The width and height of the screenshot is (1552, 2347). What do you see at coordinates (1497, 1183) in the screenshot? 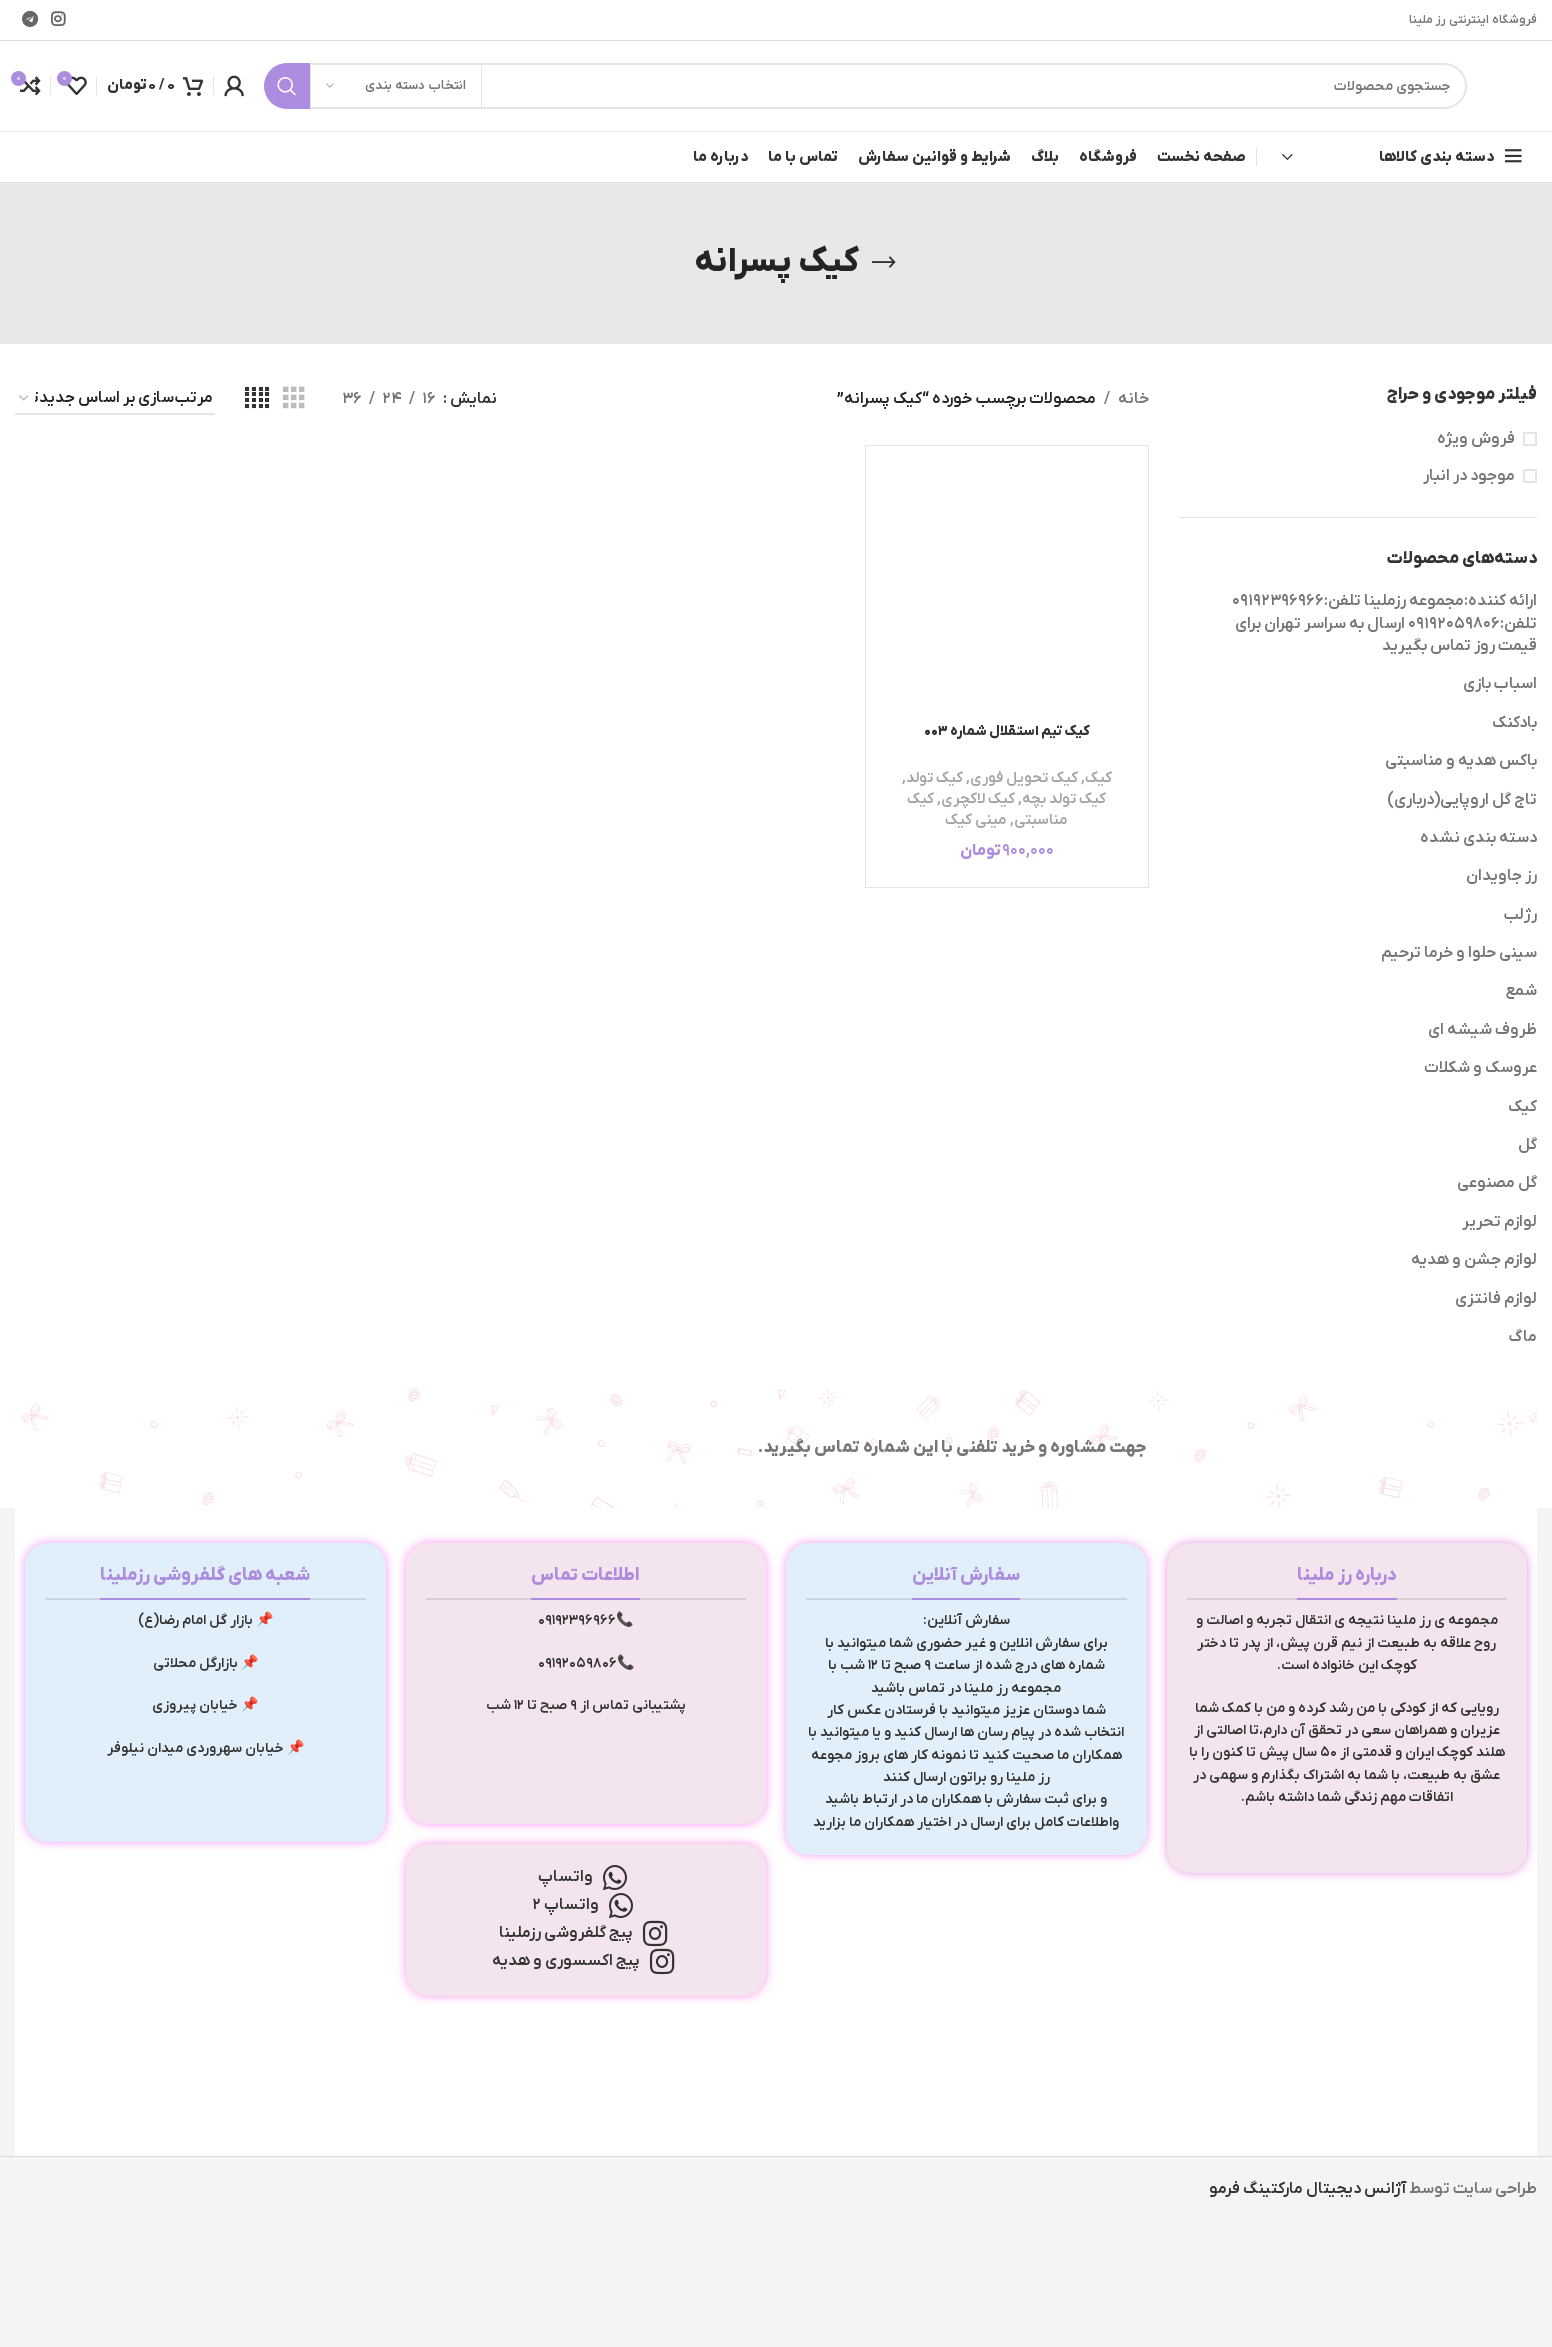
I see `گل مصنوعی` at bounding box center [1497, 1183].